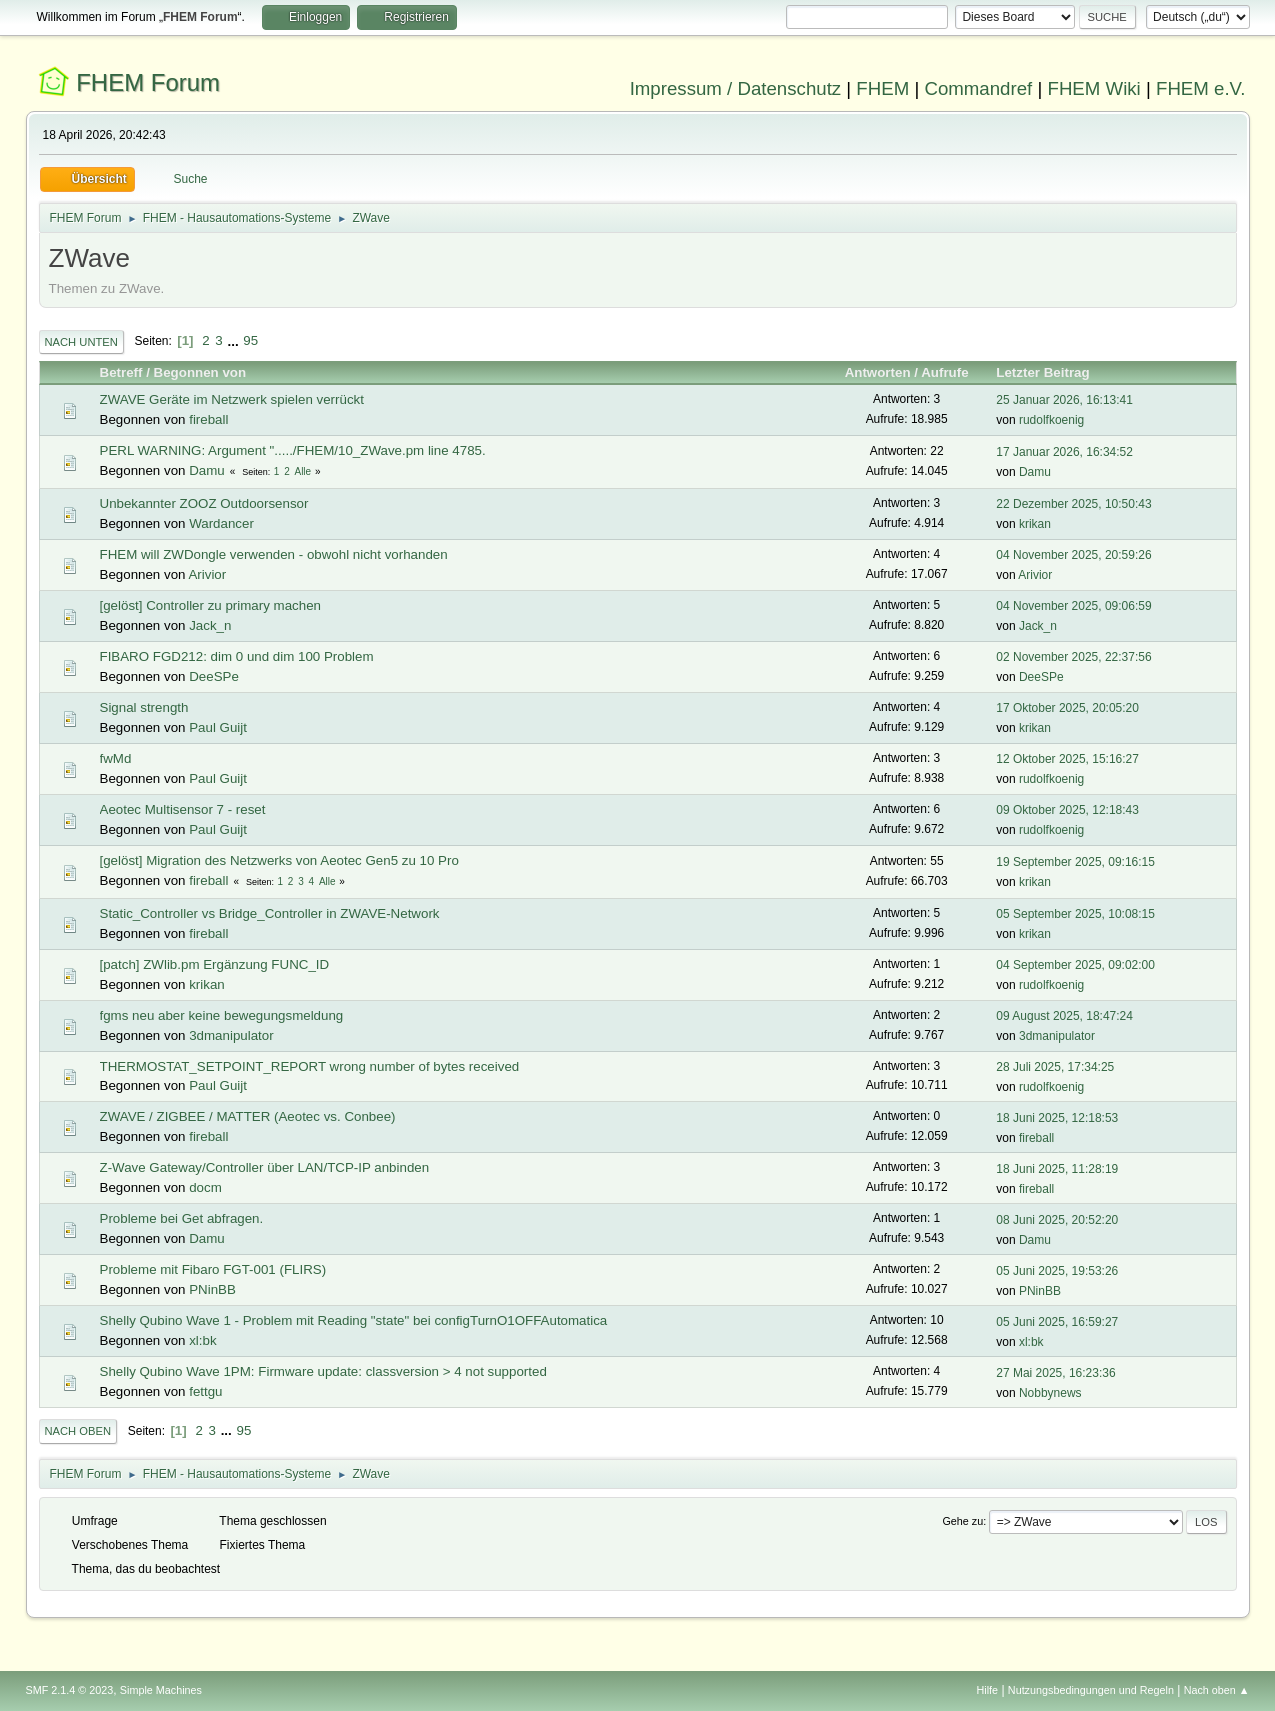 The image size is (1275, 1711). I want to click on Jack_n, so click(210, 625).